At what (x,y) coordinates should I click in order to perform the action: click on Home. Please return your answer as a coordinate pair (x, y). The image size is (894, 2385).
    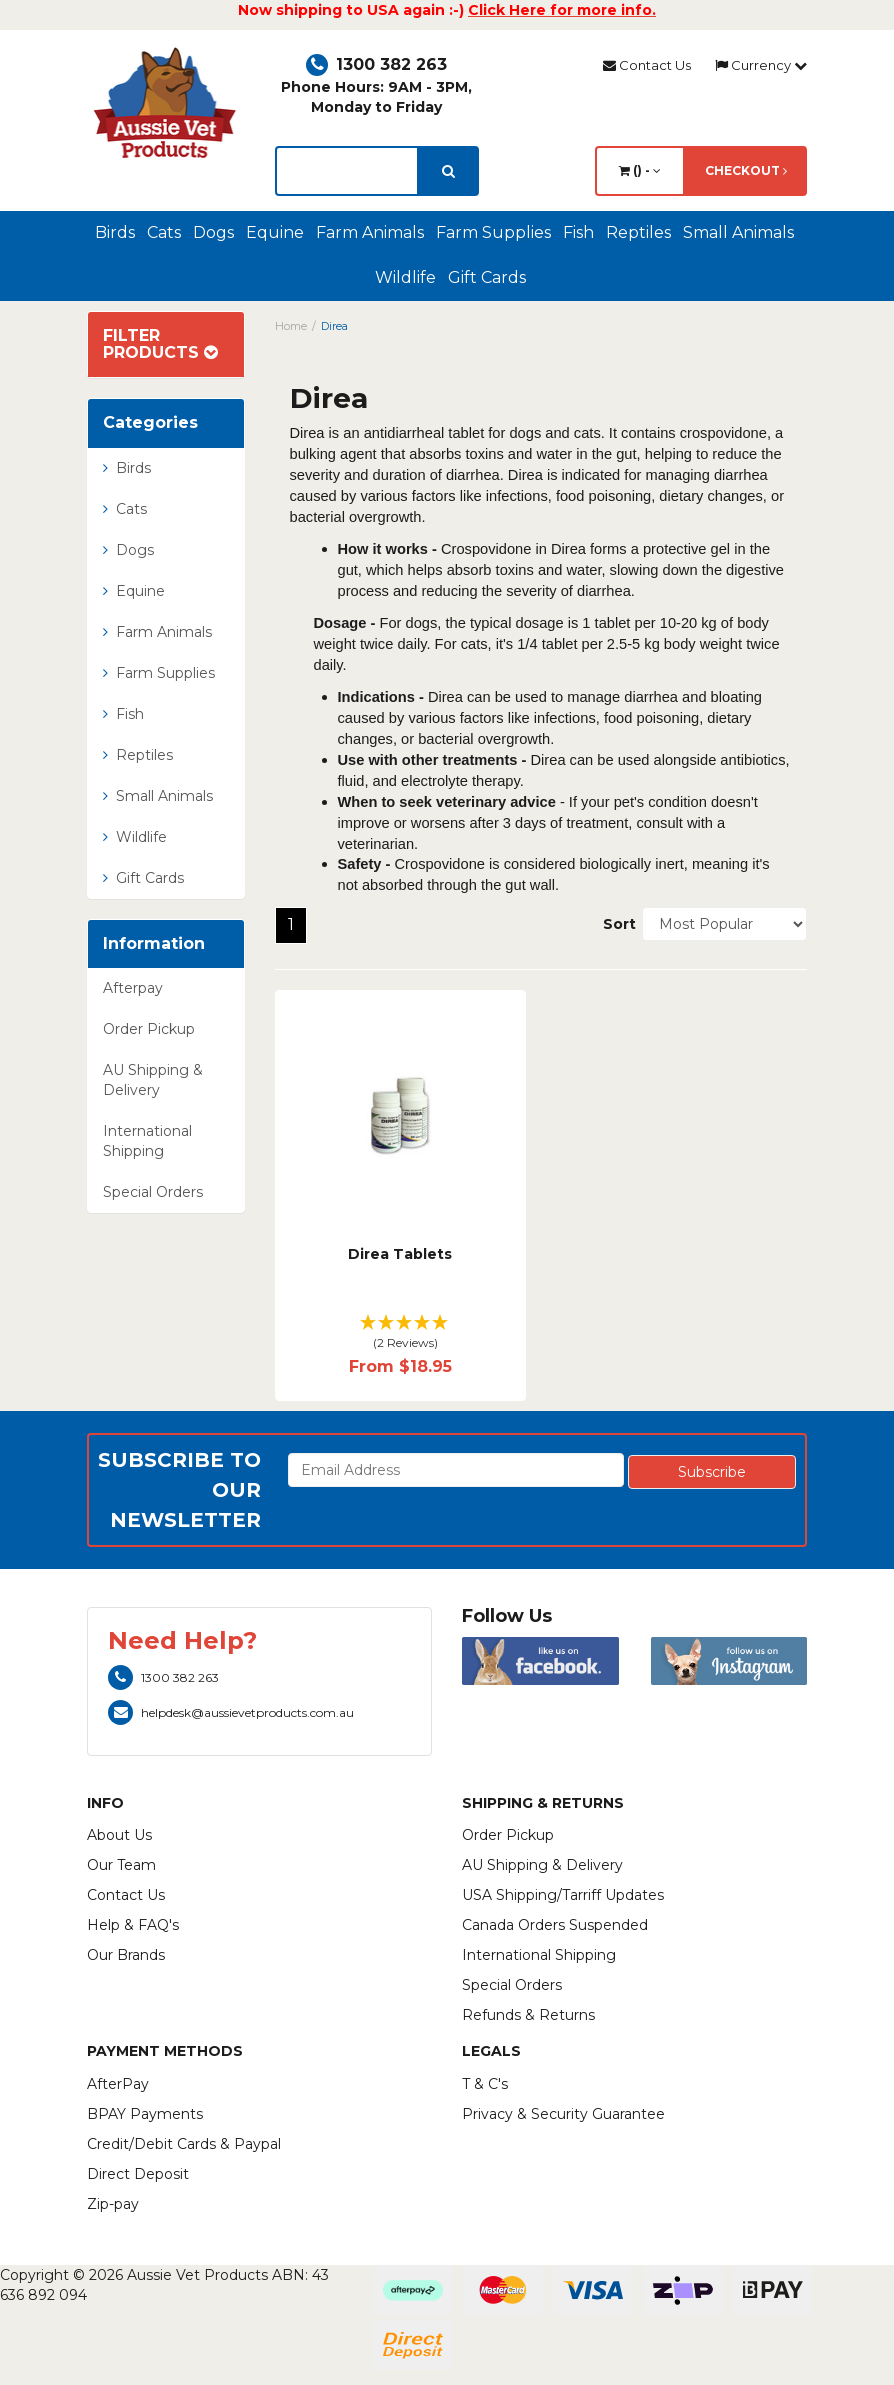
    Looking at the image, I should click on (291, 326).